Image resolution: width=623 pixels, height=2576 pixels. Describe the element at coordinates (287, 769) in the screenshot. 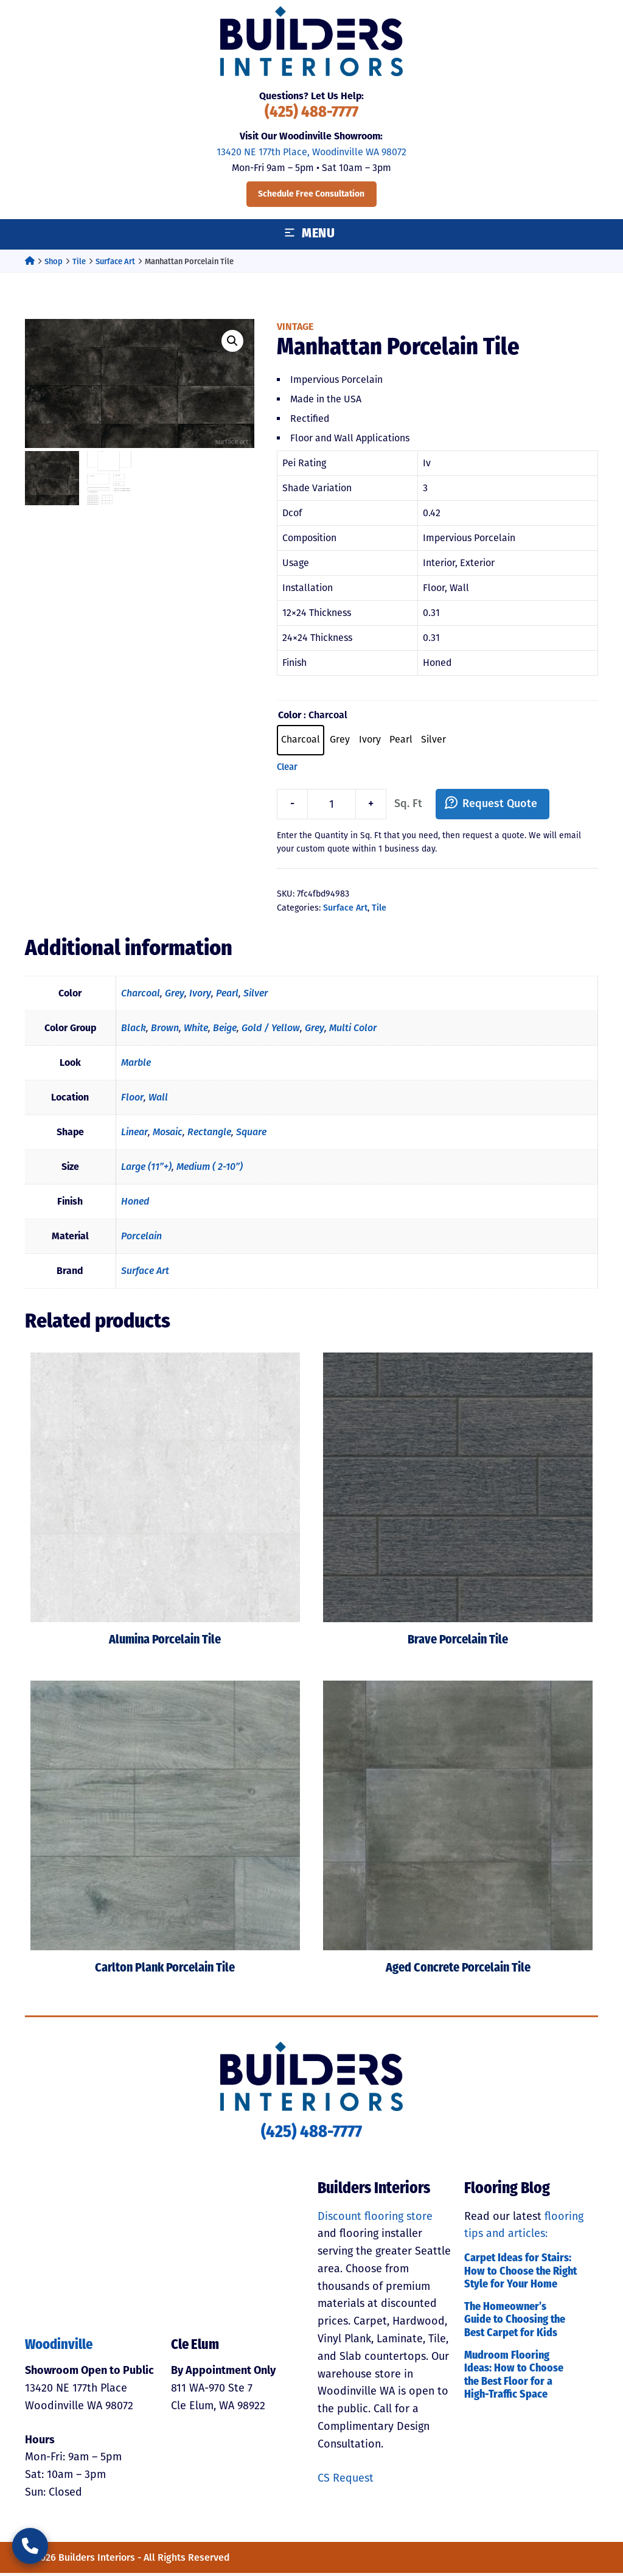

I see `Clear` at that location.